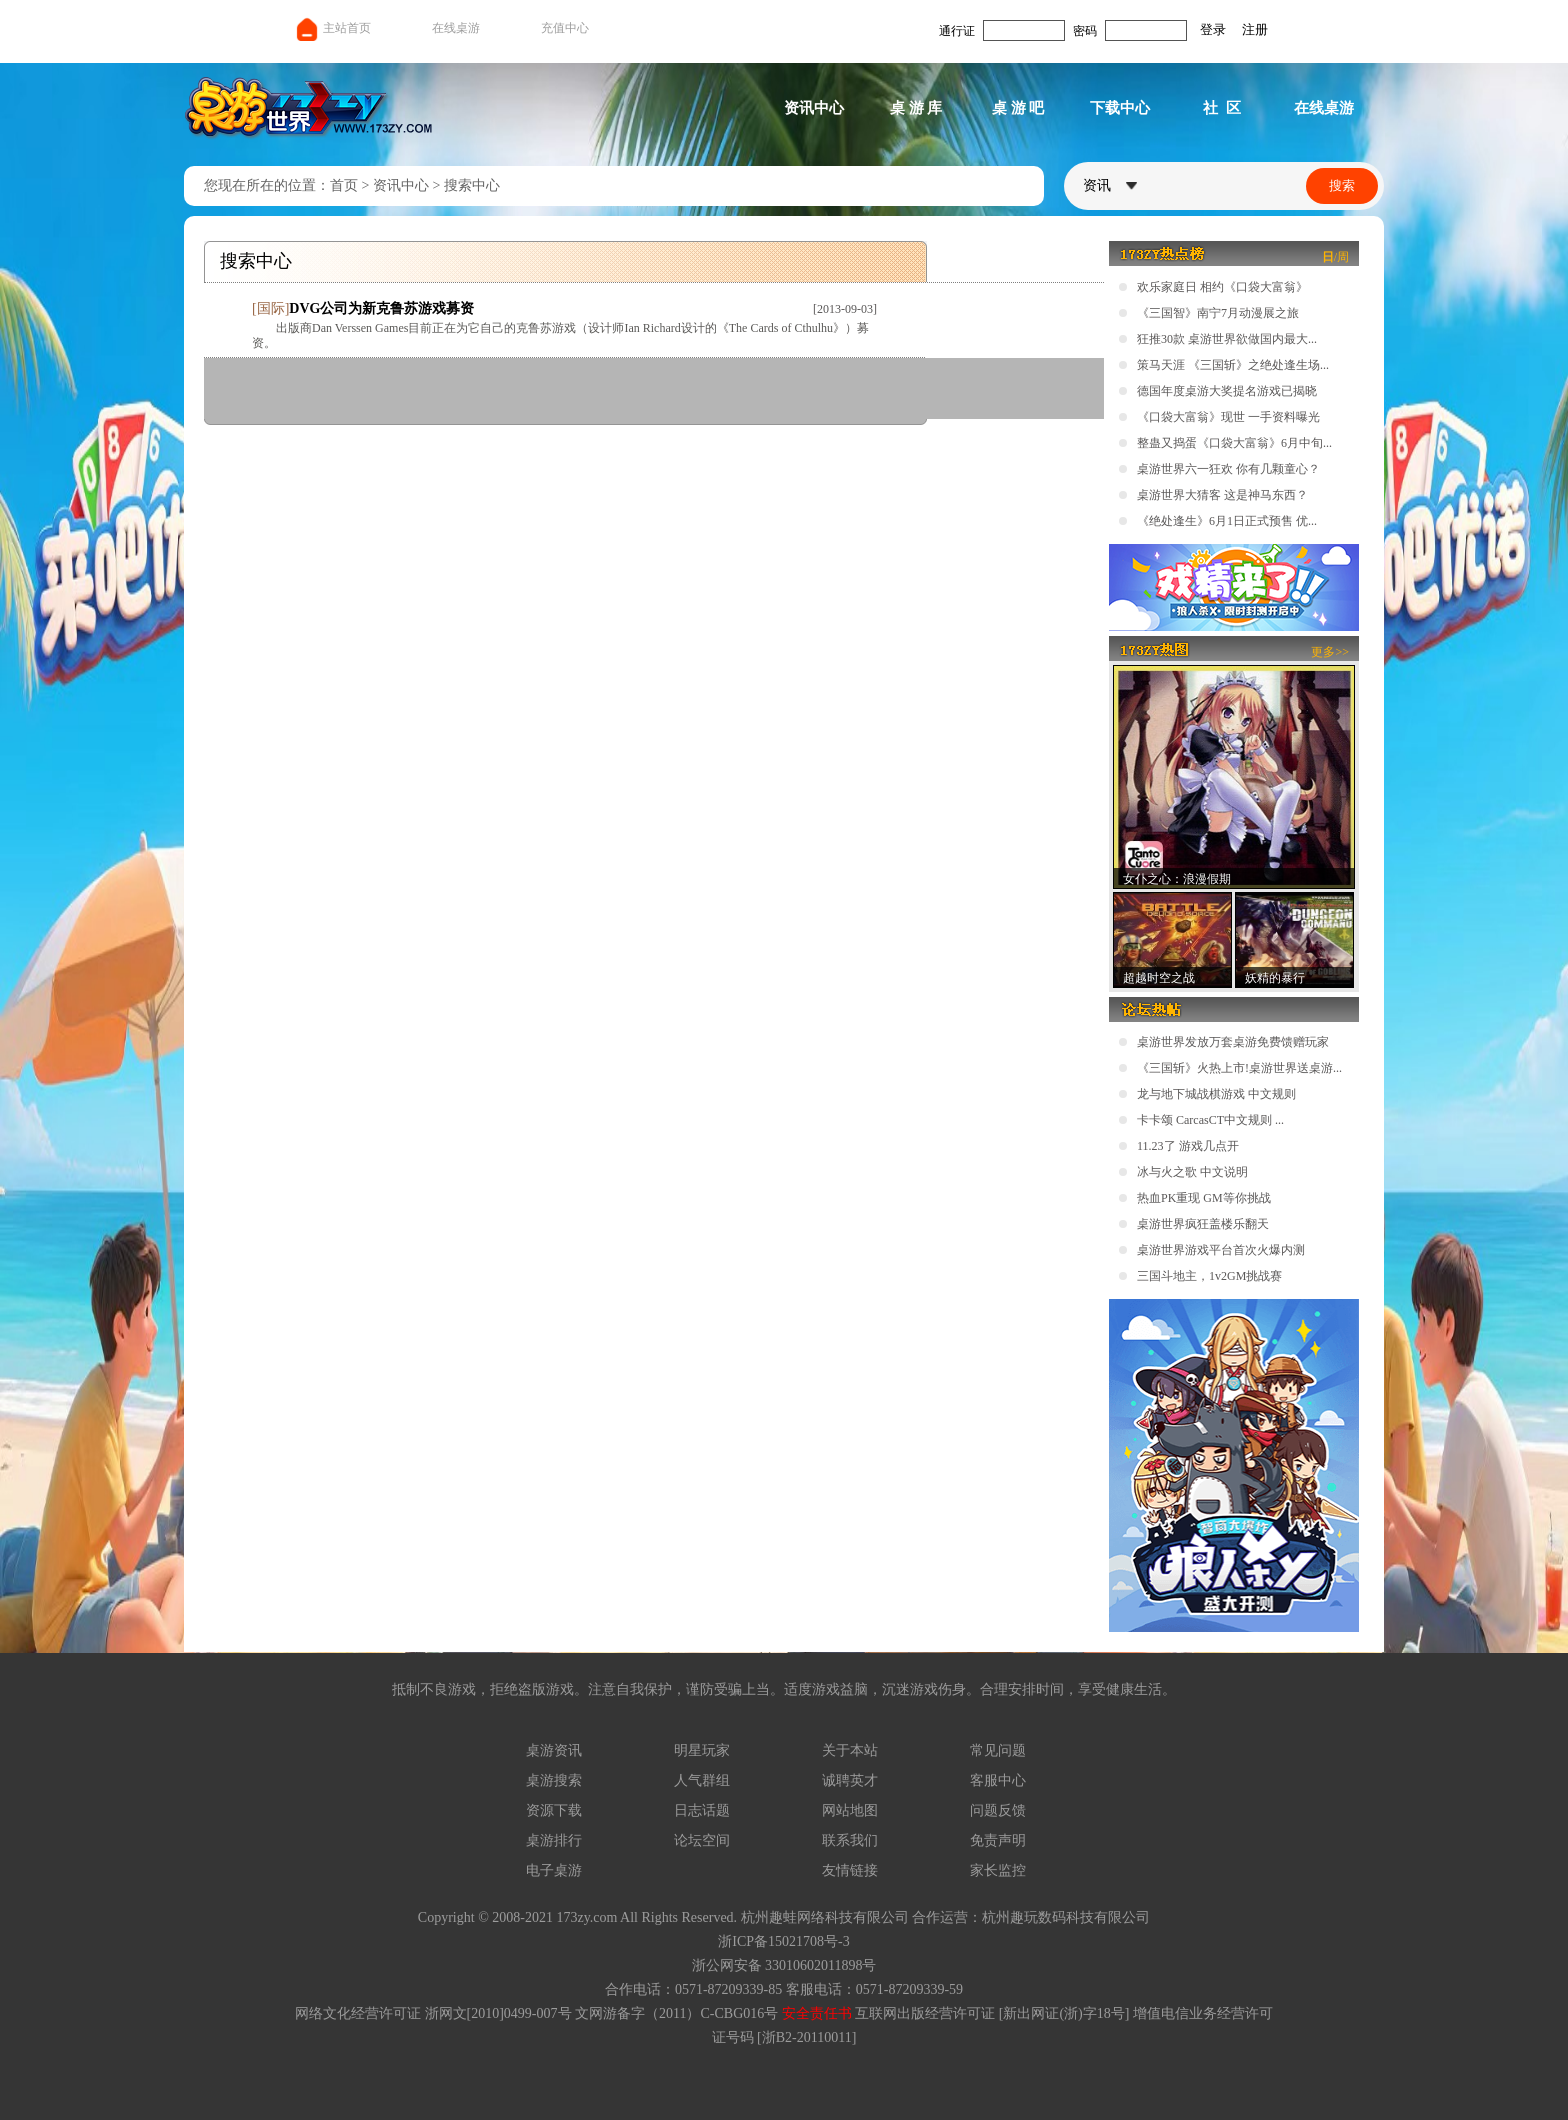 Image resolution: width=1568 pixels, height=2120 pixels. I want to click on 桌游排行, so click(554, 1840).